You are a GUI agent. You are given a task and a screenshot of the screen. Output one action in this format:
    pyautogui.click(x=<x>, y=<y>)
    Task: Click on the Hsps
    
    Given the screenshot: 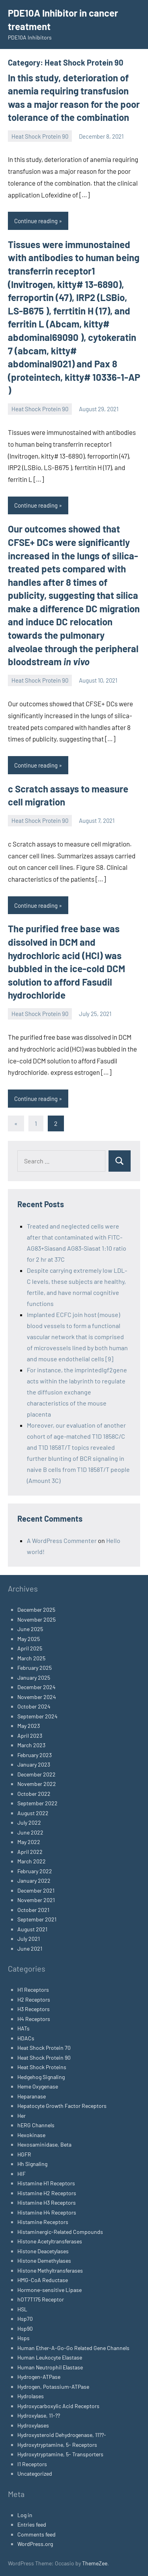 What is the action you would take?
    pyautogui.click(x=23, y=2338)
    